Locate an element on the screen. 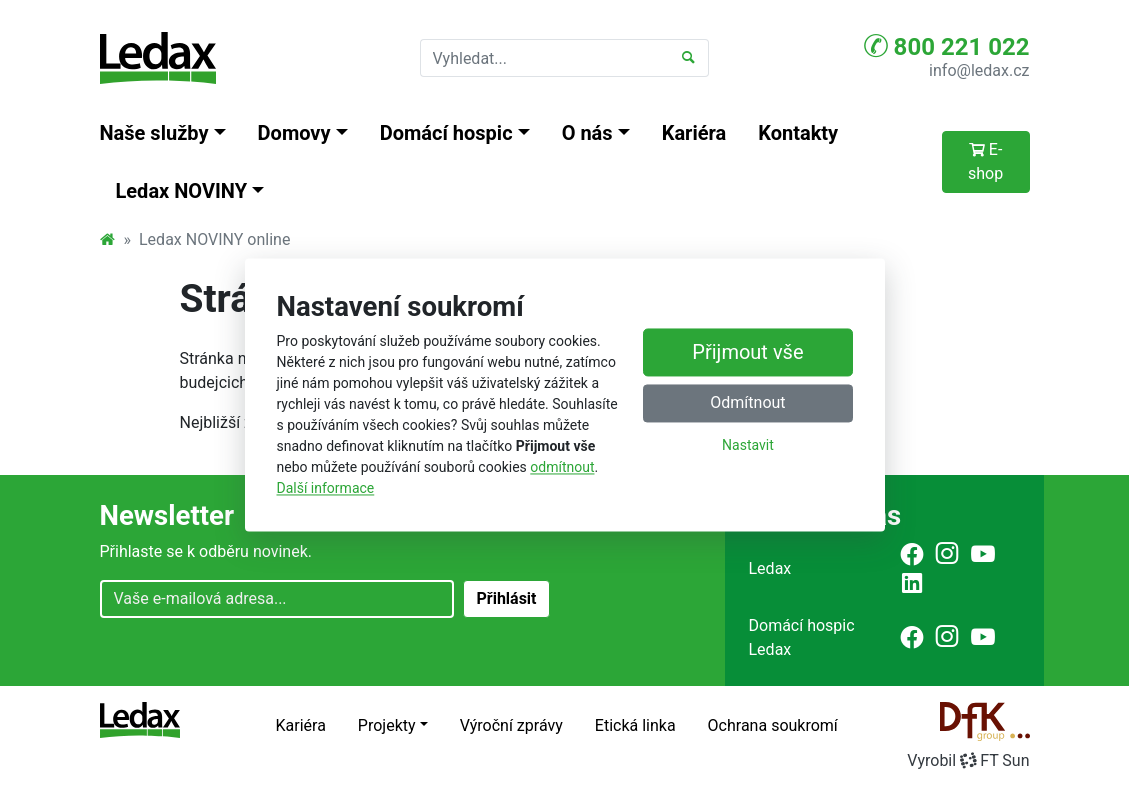 The width and height of the screenshot is (1129, 789). odmítnout is located at coordinates (562, 467).